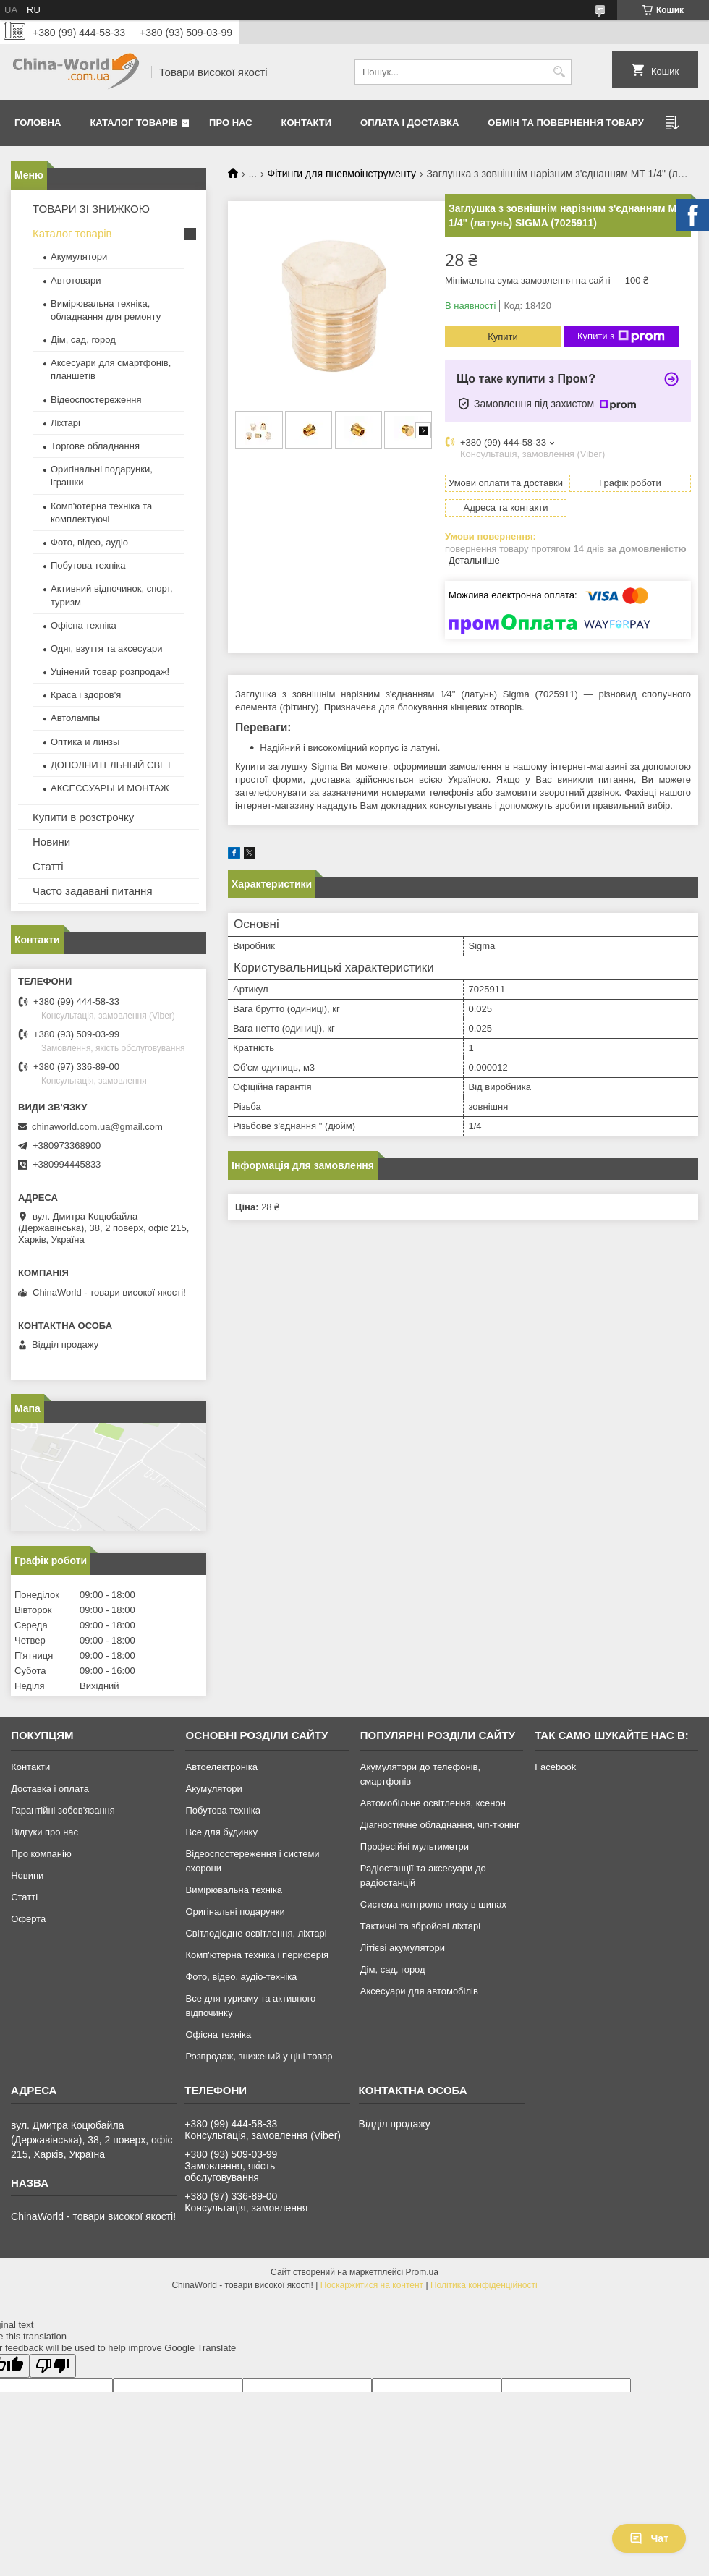  What do you see at coordinates (420, 1926) in the screenshot?
I see `Тактичні та збройові ліхтарі` at bounding box center [420, 1926].